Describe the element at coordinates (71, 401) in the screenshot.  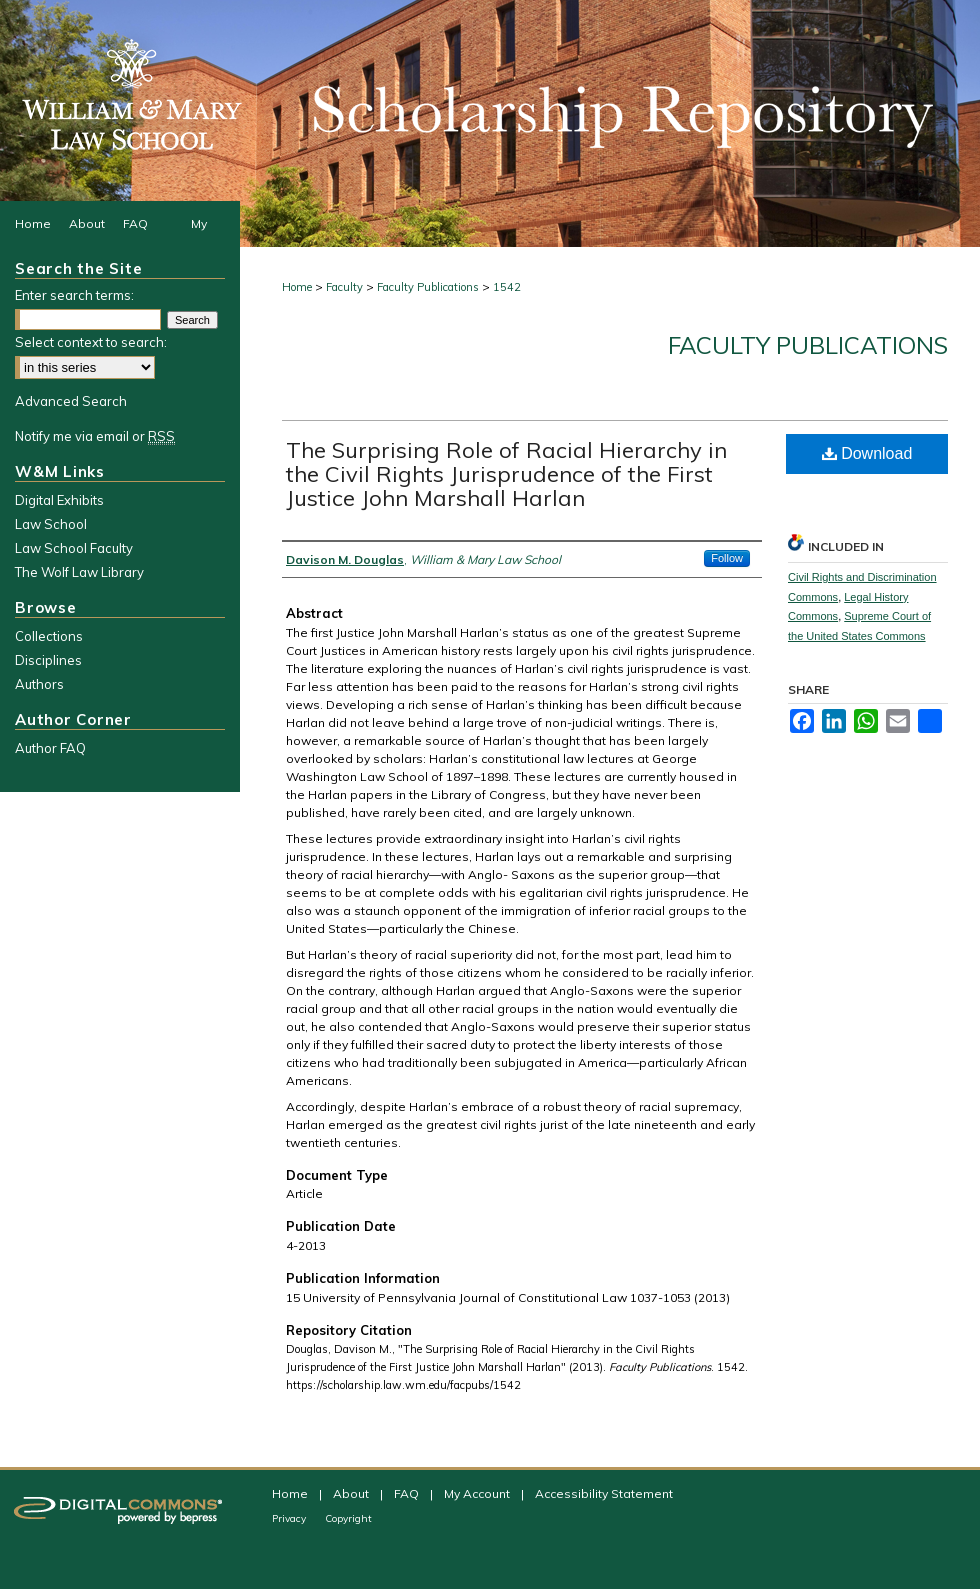
I see `Advanced Search` at that location.